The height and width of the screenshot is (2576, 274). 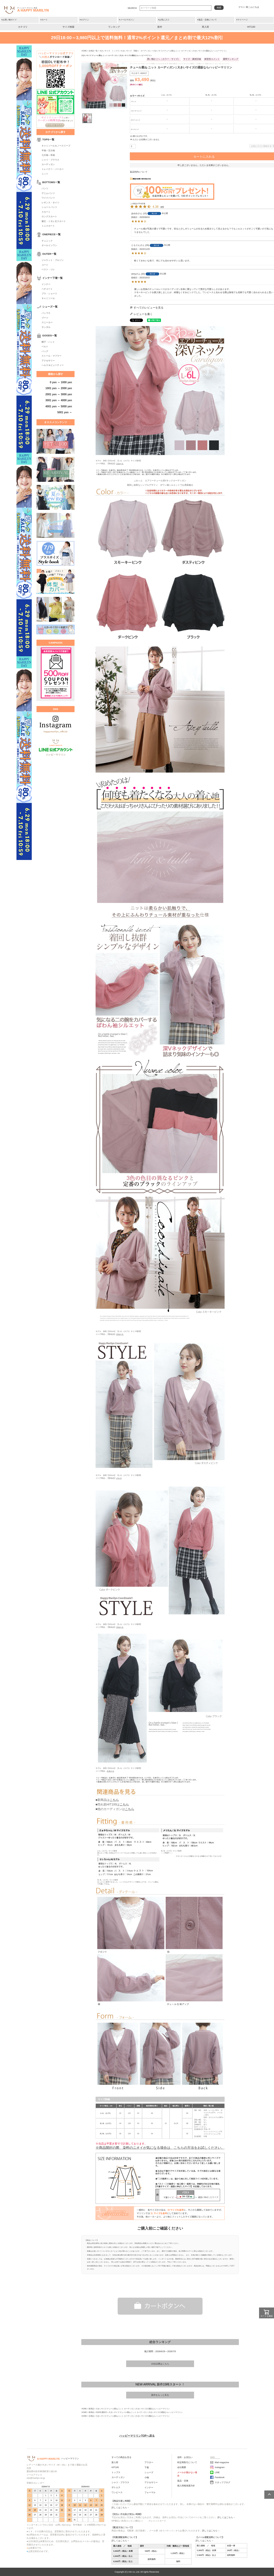 I want to click on 返品・交換について, so click(x=207, y=19).